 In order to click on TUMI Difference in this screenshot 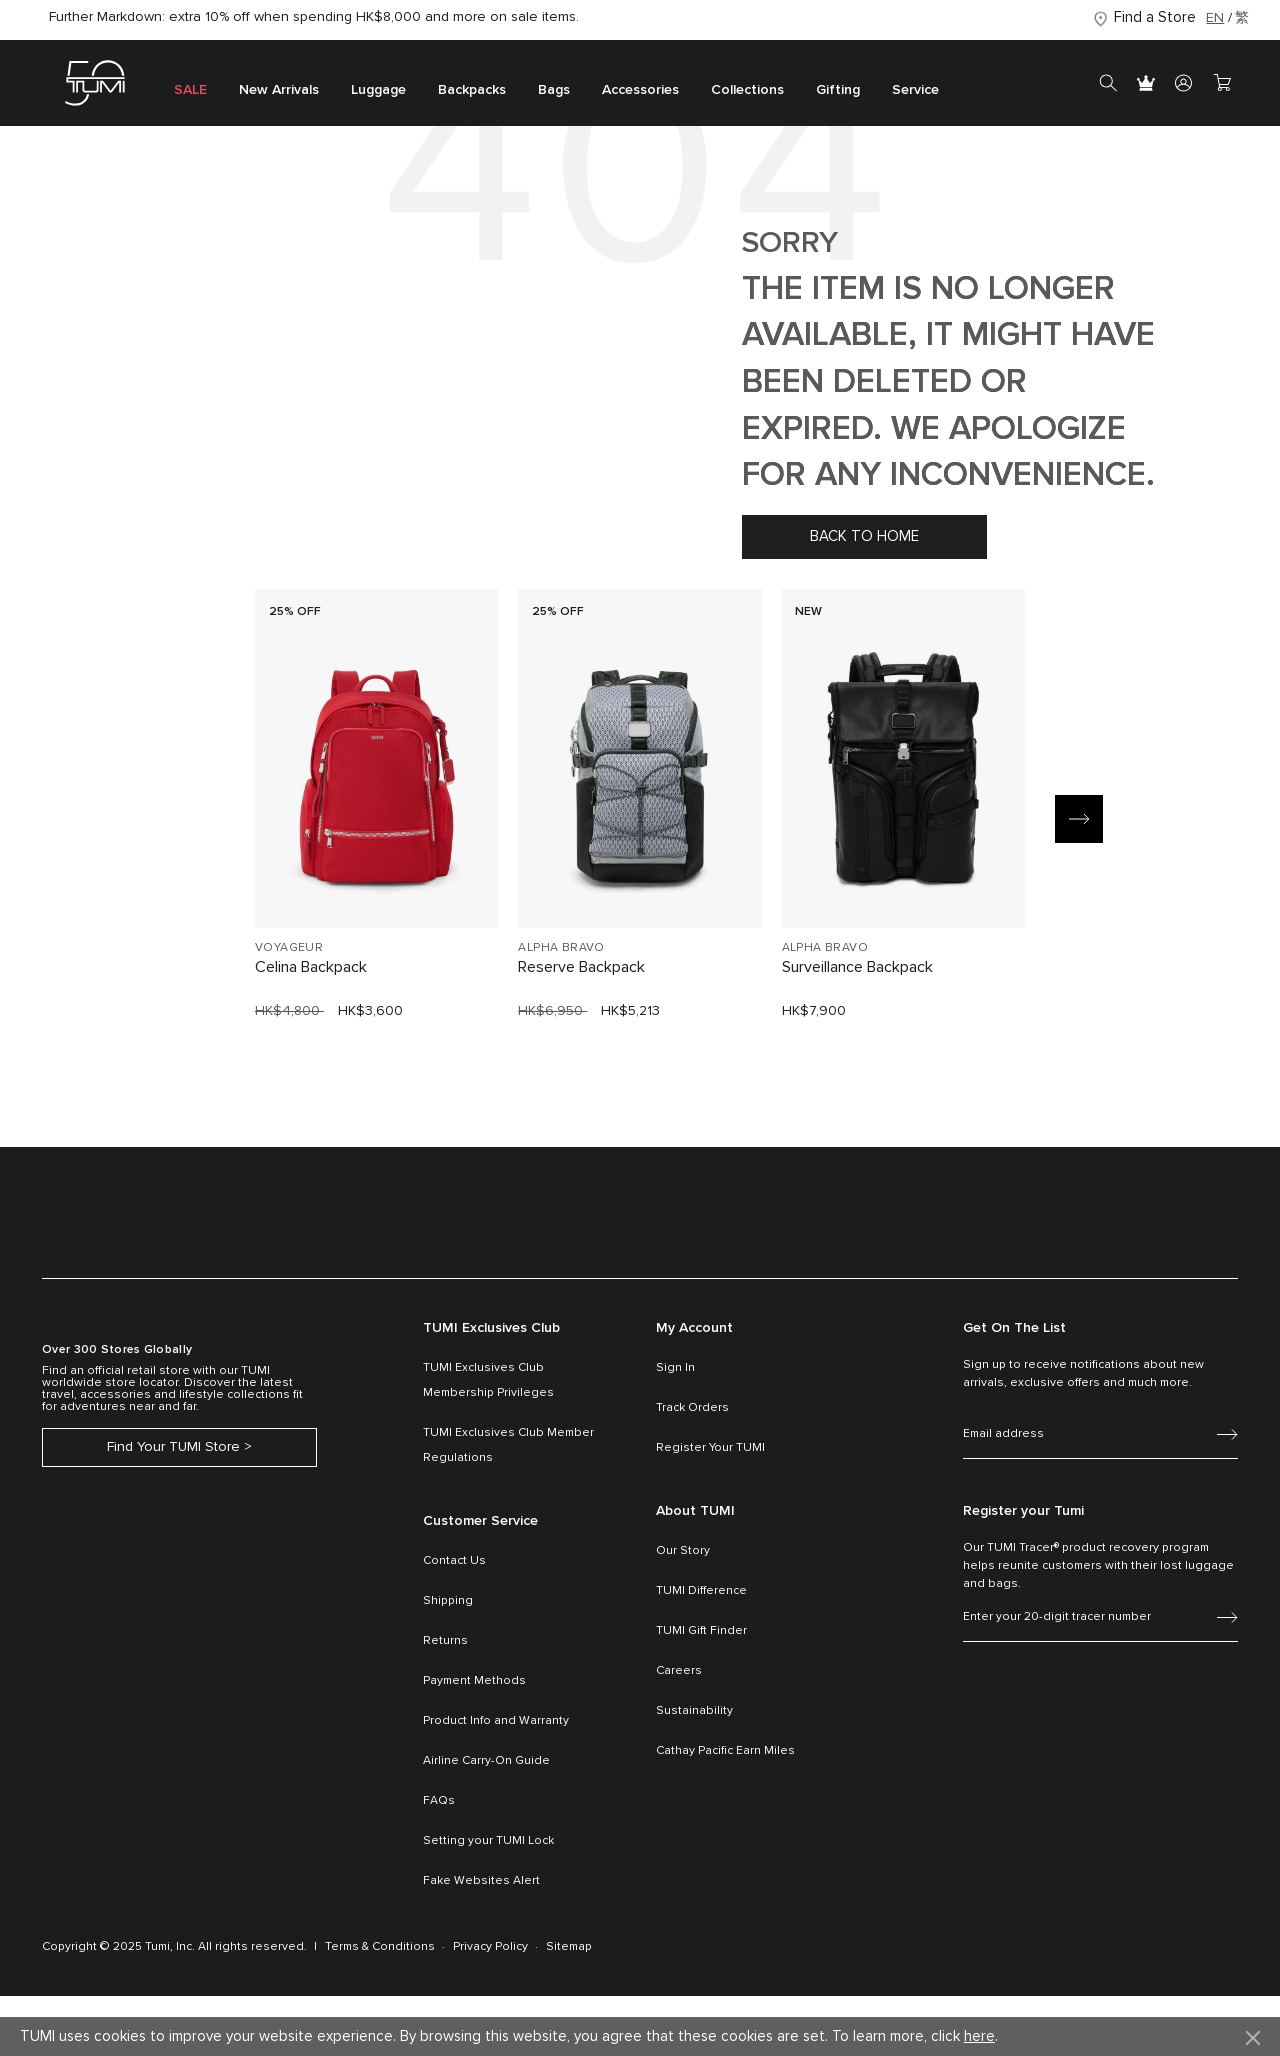, I will do `click(701, 1591)`.